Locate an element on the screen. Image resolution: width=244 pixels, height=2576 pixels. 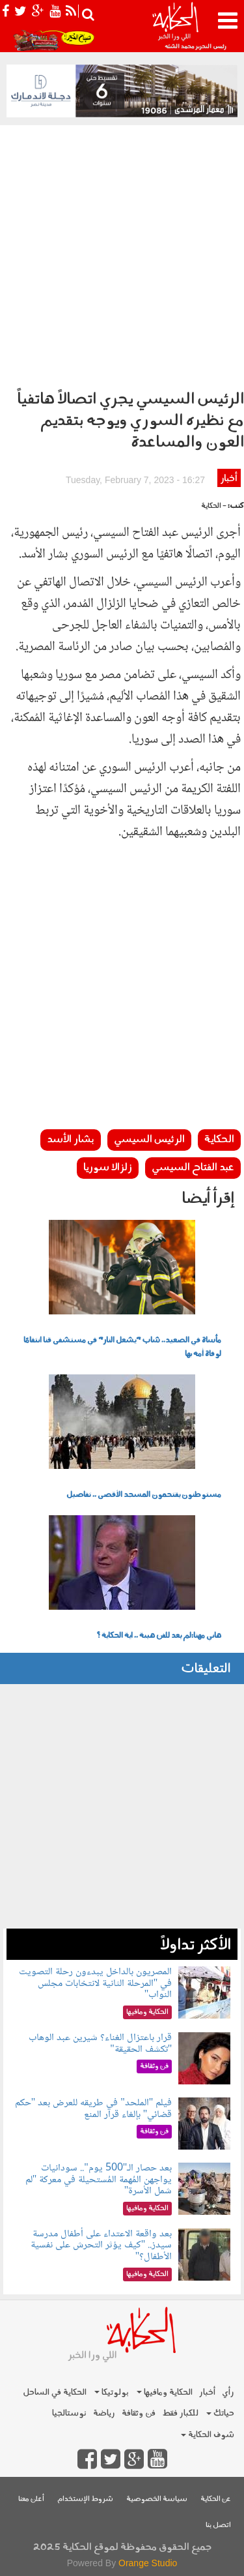
مستوطنون يقتحمون المسجد الأقصى .. تفاصيل is located at coordinates (143, 1495).